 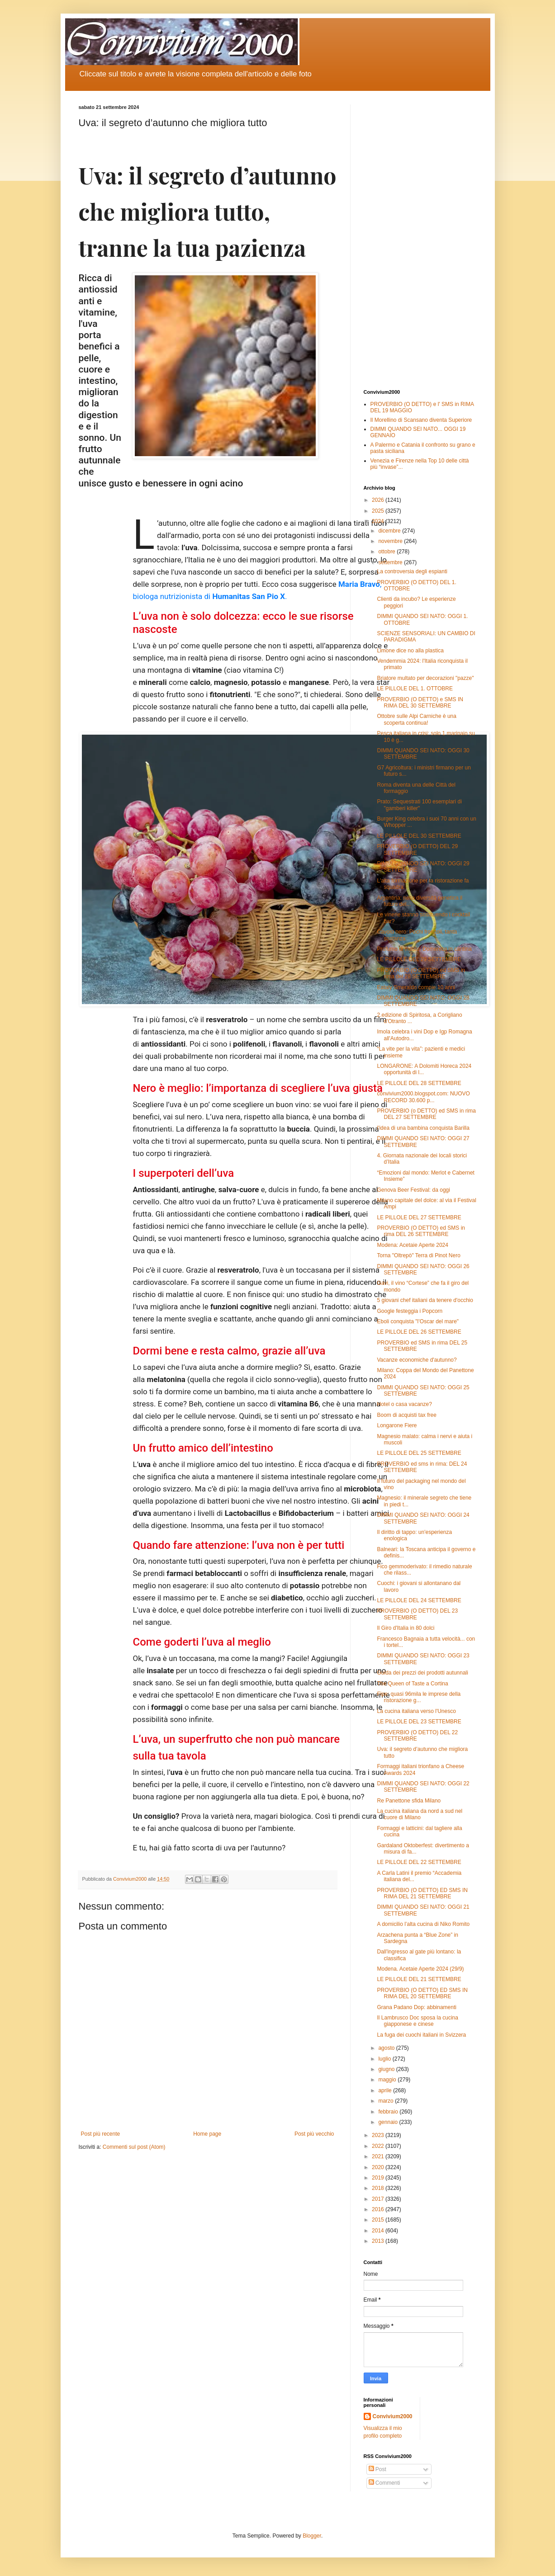 I want to click on LE PILLOLE DEL 25 SETTEMBRE, so click(x=419, y=1453).